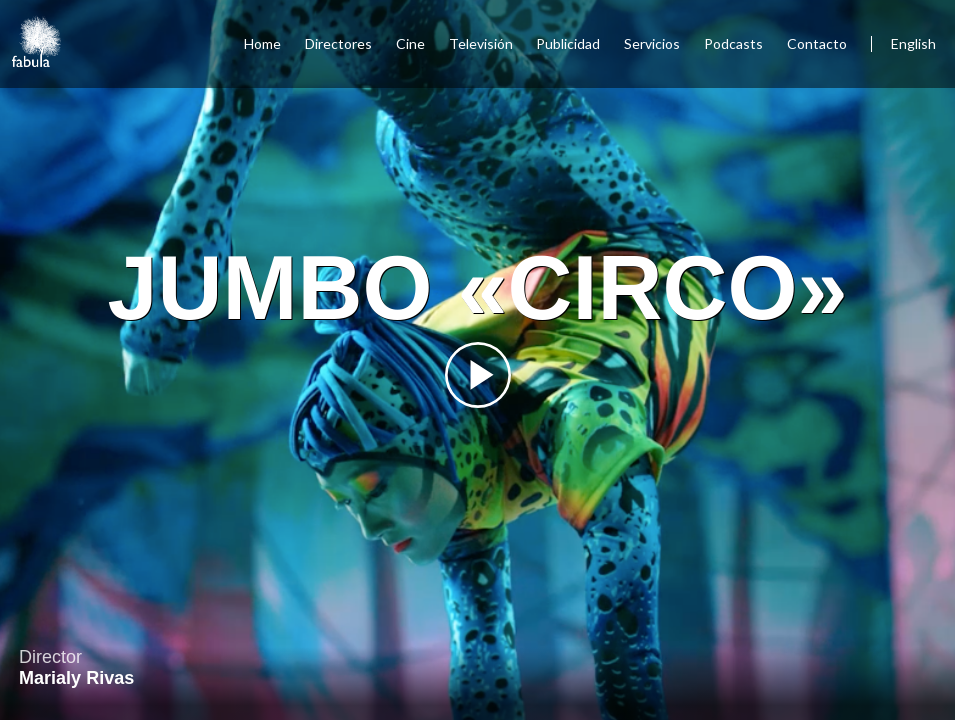 This screenshot has height=720, width=955. What do you see at coordinates (338, 43) in the screenshot?
I see `Directores` at bounding box center [338, 43].